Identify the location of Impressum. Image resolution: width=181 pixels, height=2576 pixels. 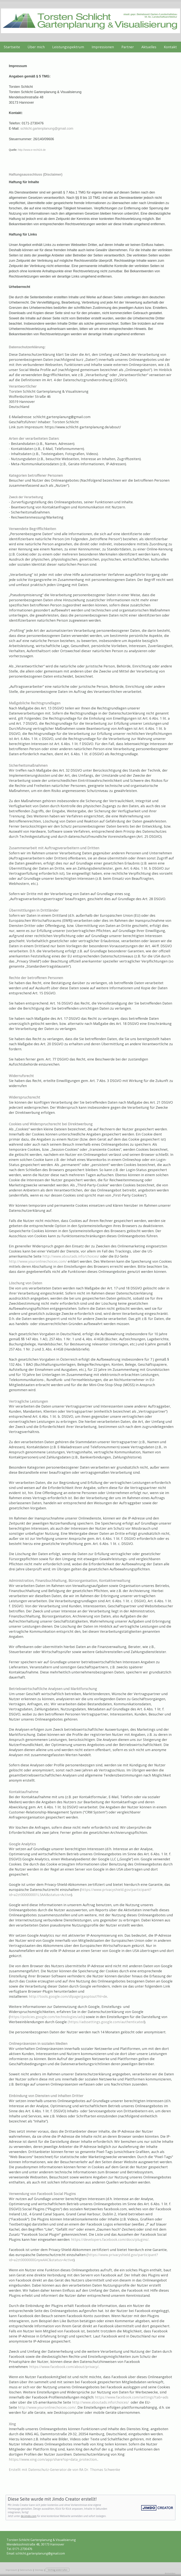
(11, 2569).